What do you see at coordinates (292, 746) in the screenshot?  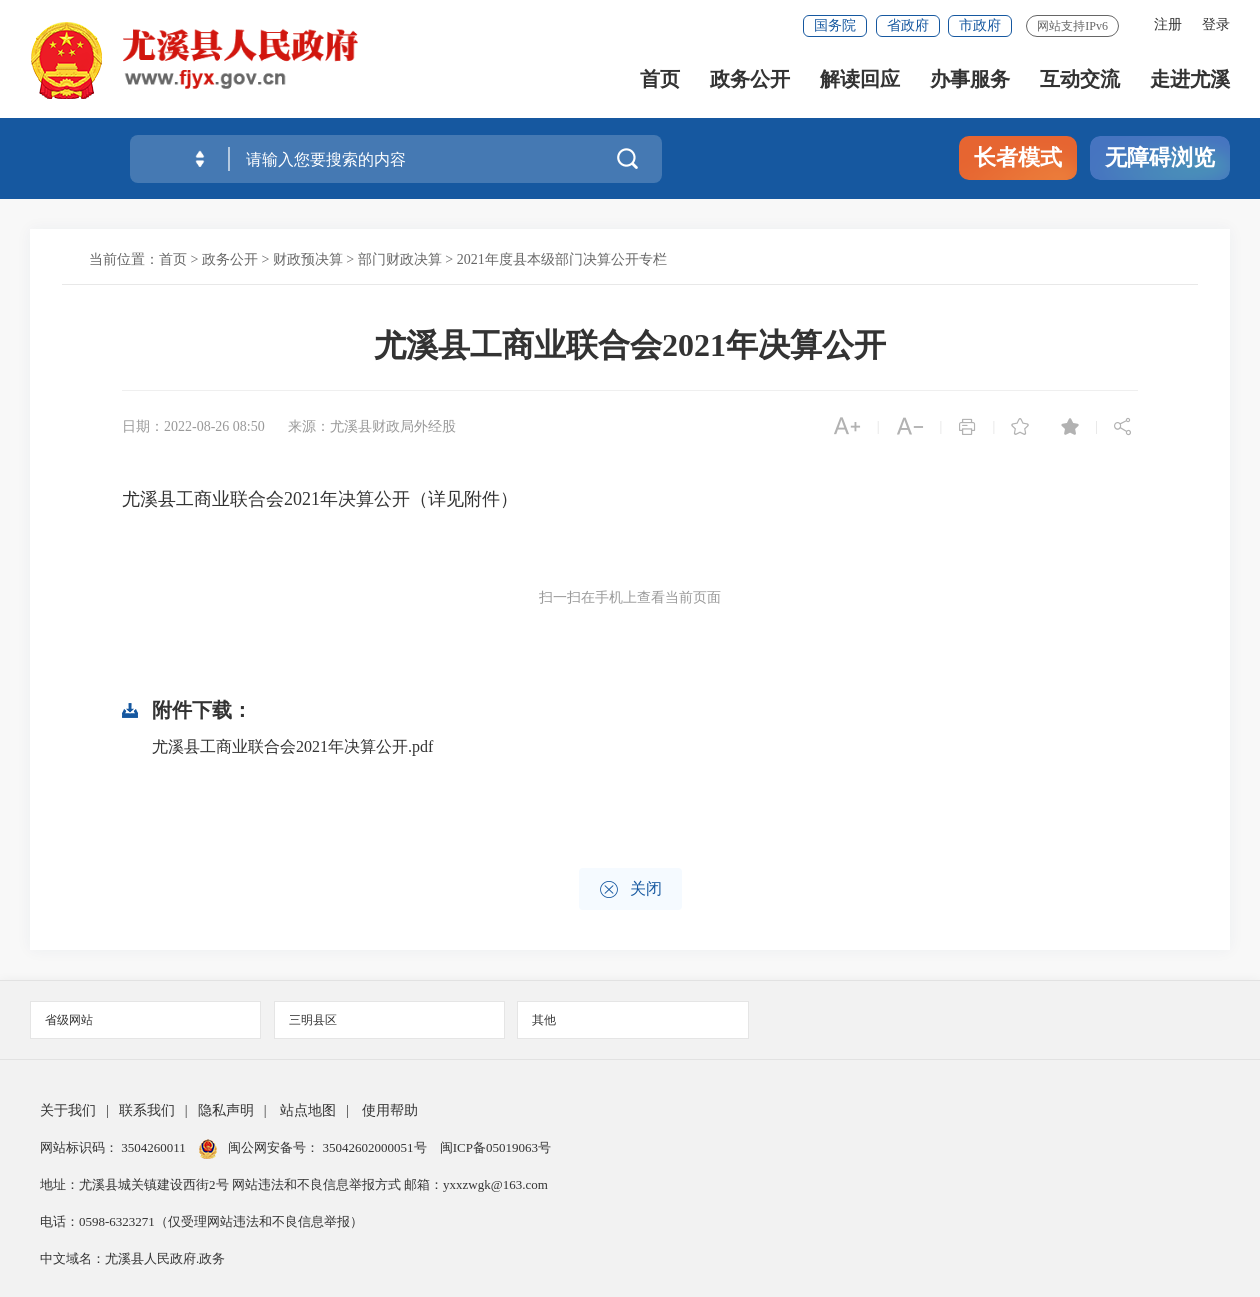 I see `尤溪县工商业联合会2021年决算公开.pdf` at bounding box center [292, 746].